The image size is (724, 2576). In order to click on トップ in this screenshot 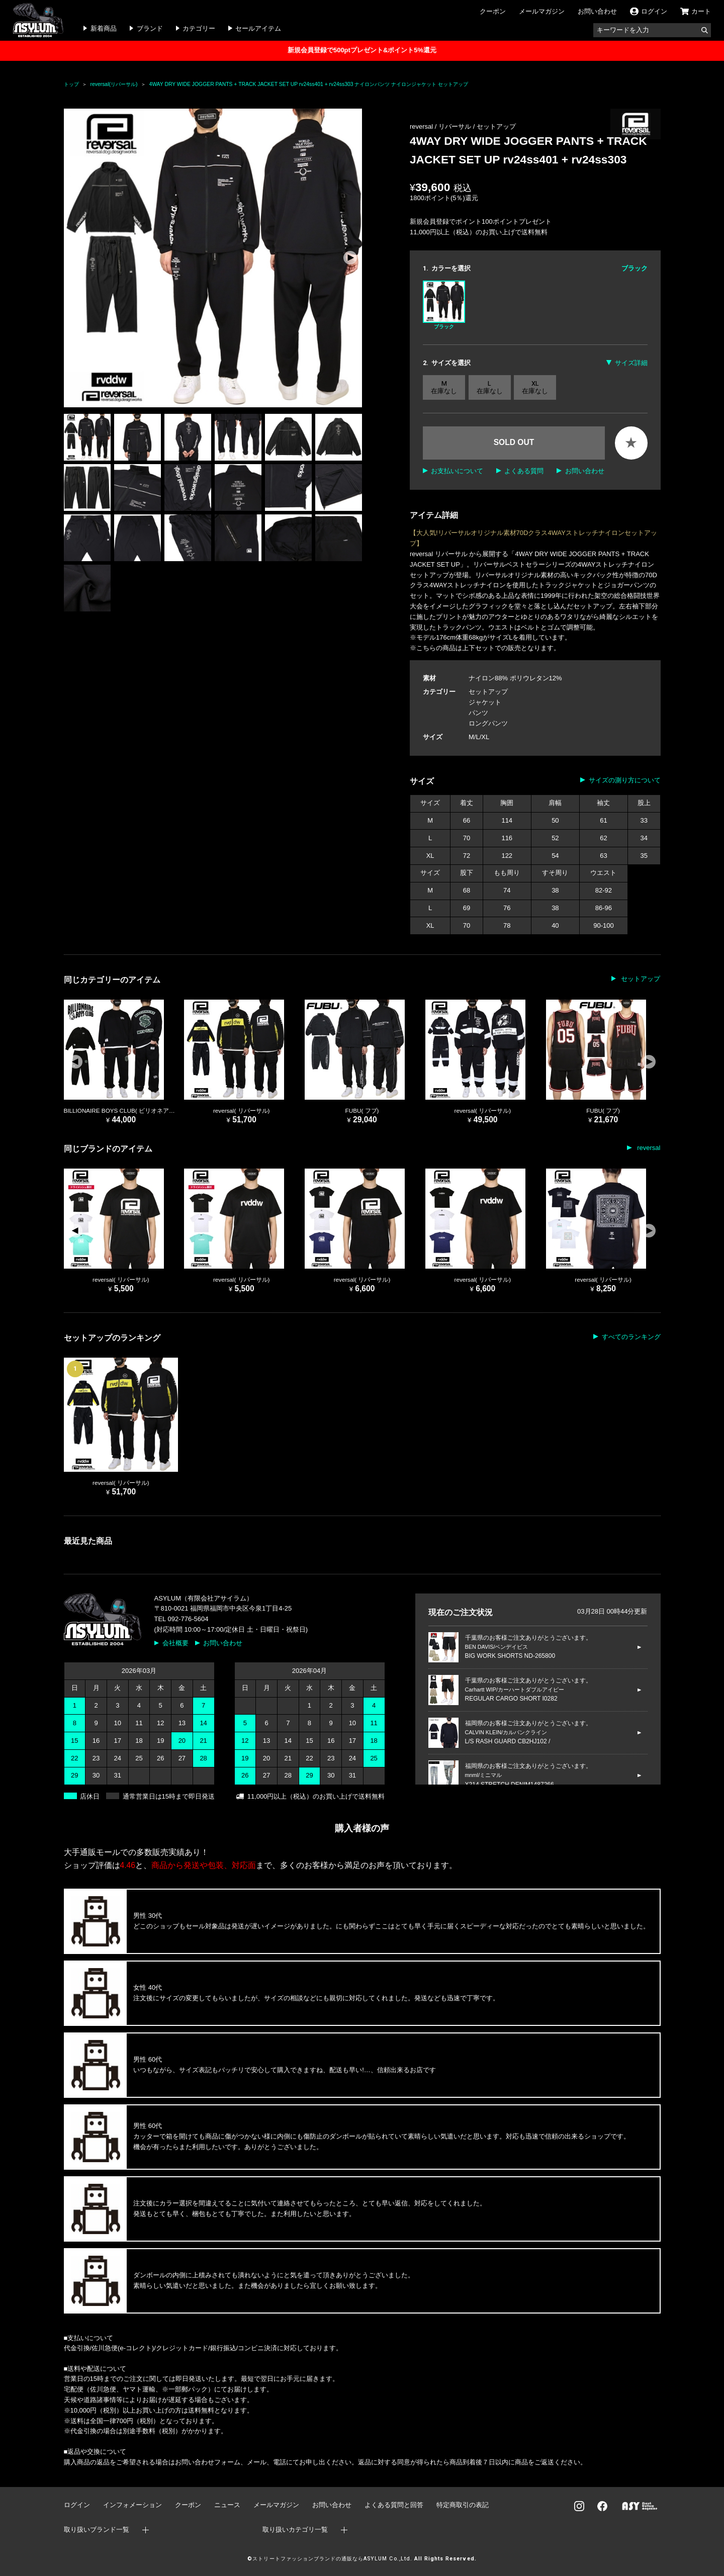, I will do `click(71, 84)`.